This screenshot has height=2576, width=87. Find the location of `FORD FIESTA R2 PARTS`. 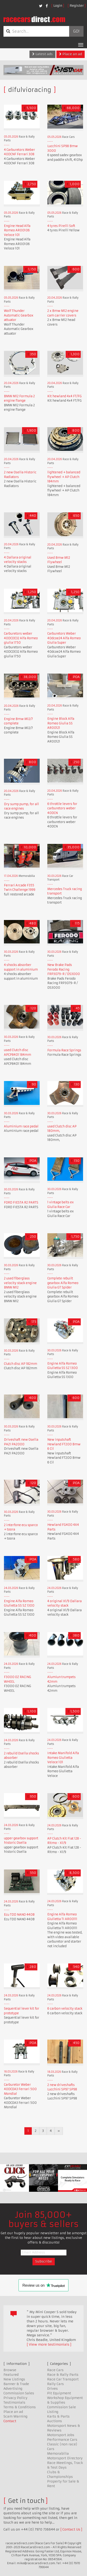

FORD FIESTA R2 PARTS is located at coordinates (21, 1202).